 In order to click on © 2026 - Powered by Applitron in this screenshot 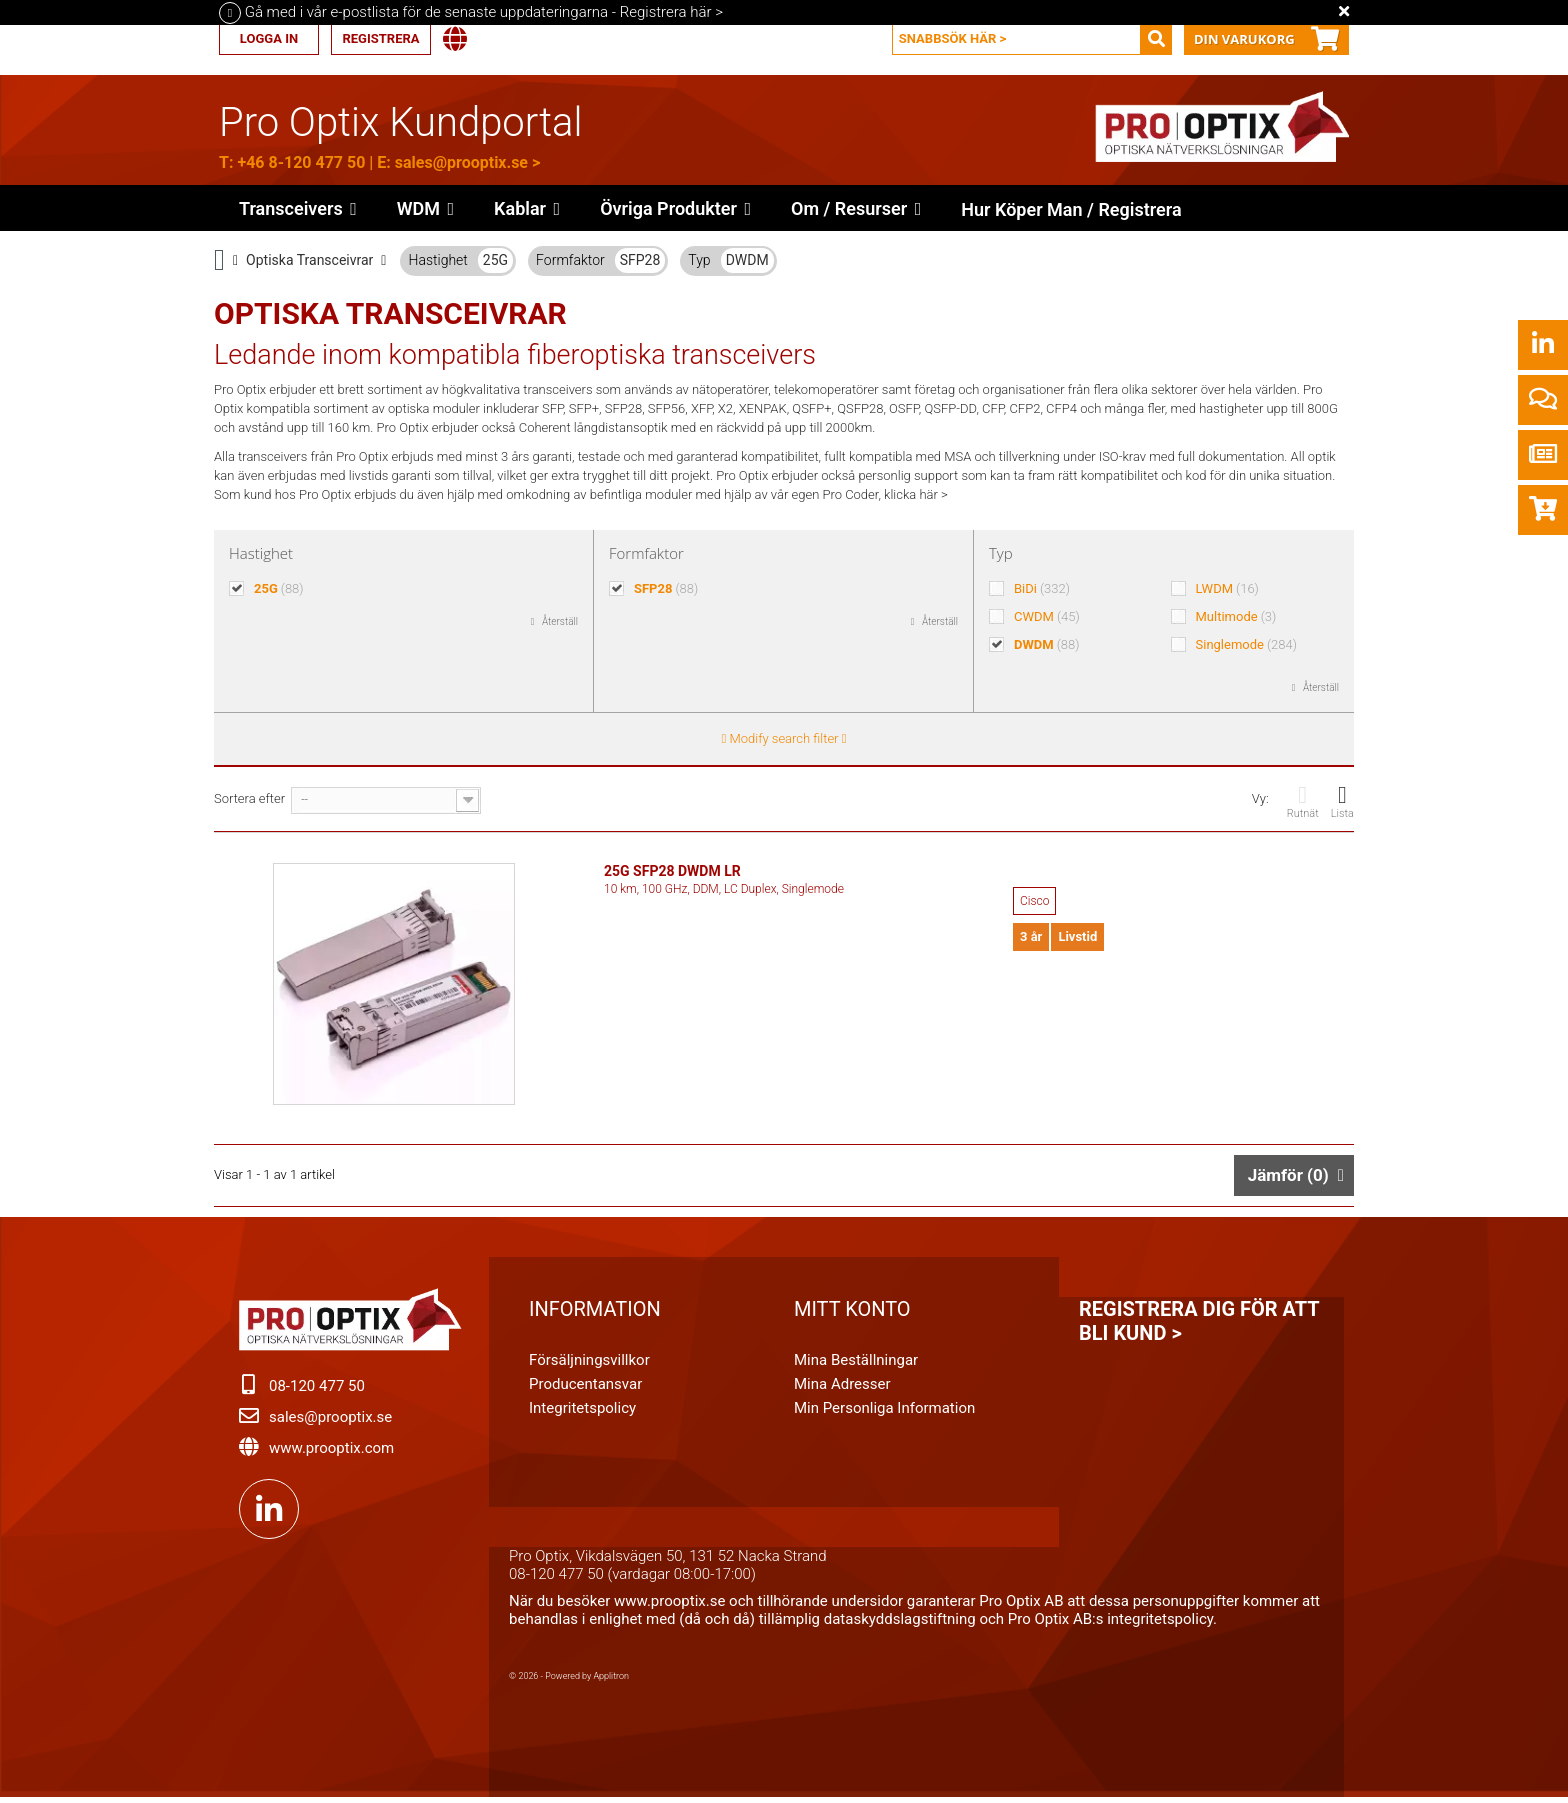, I will do `click(569, 1680)`.